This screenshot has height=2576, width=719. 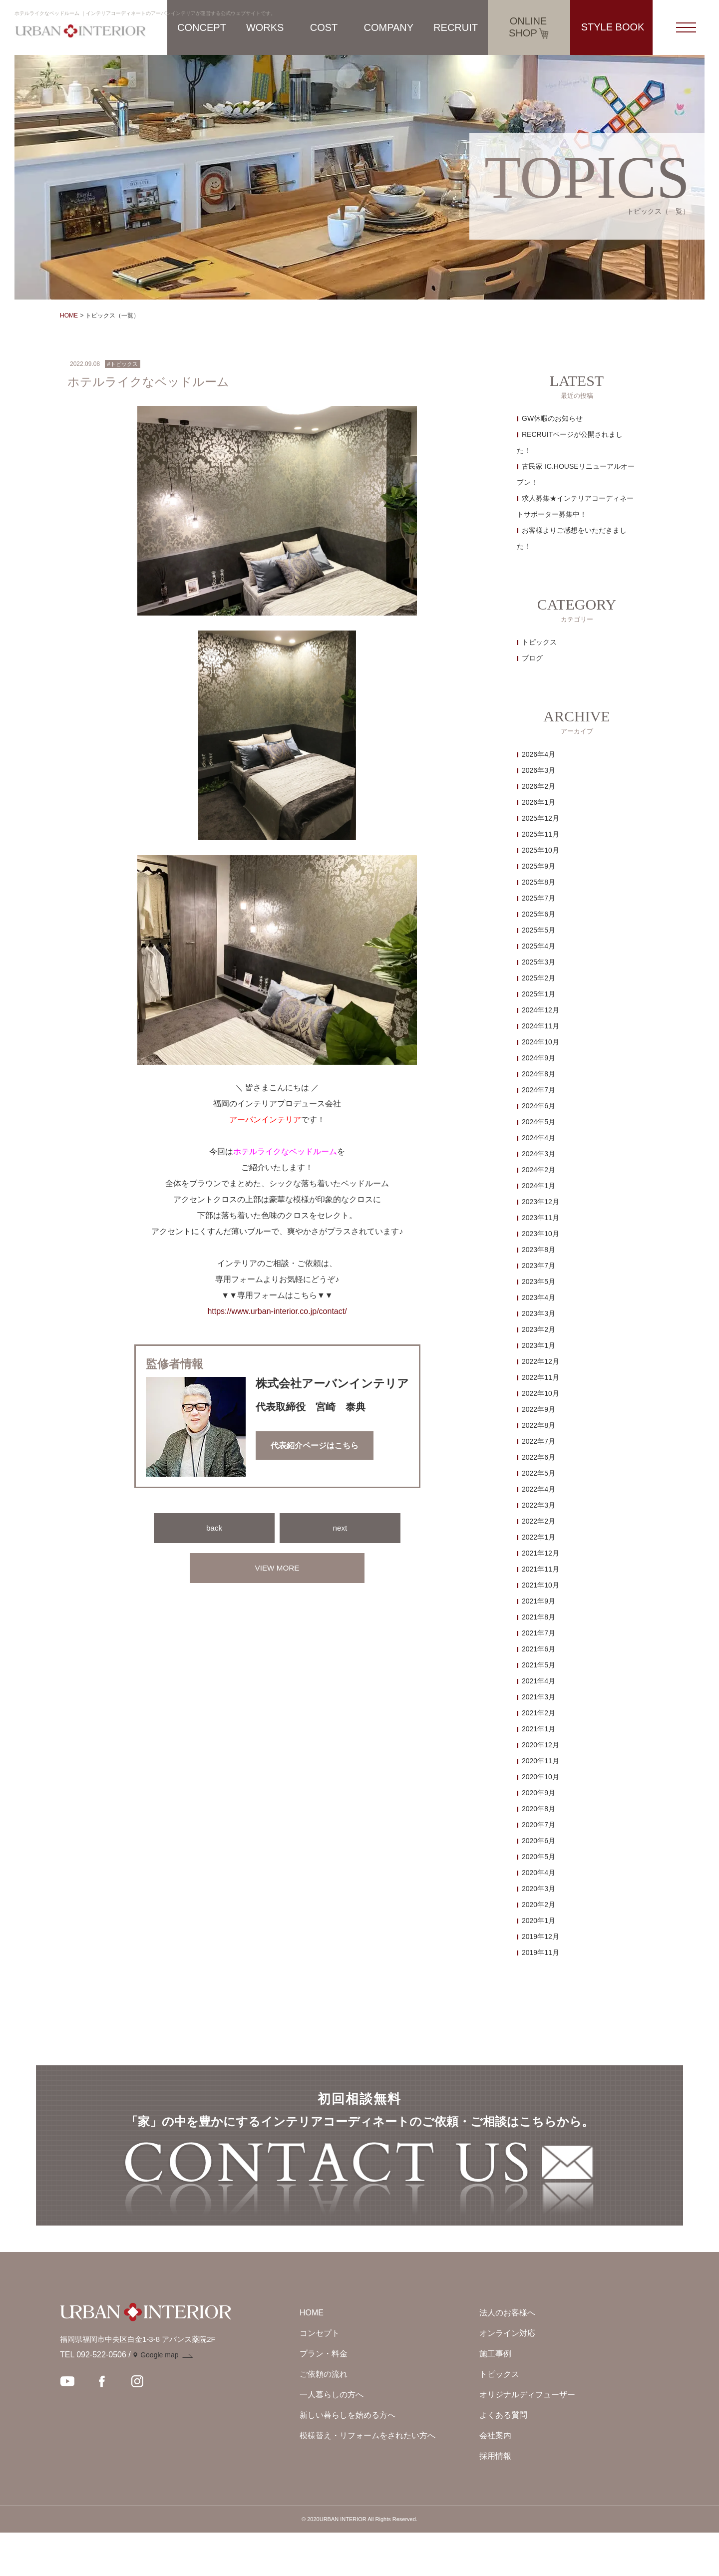 What do you see at coordinates (538, 1825) in the screenshot?
I see `2020年7月` at bounding box center [538, 1825].